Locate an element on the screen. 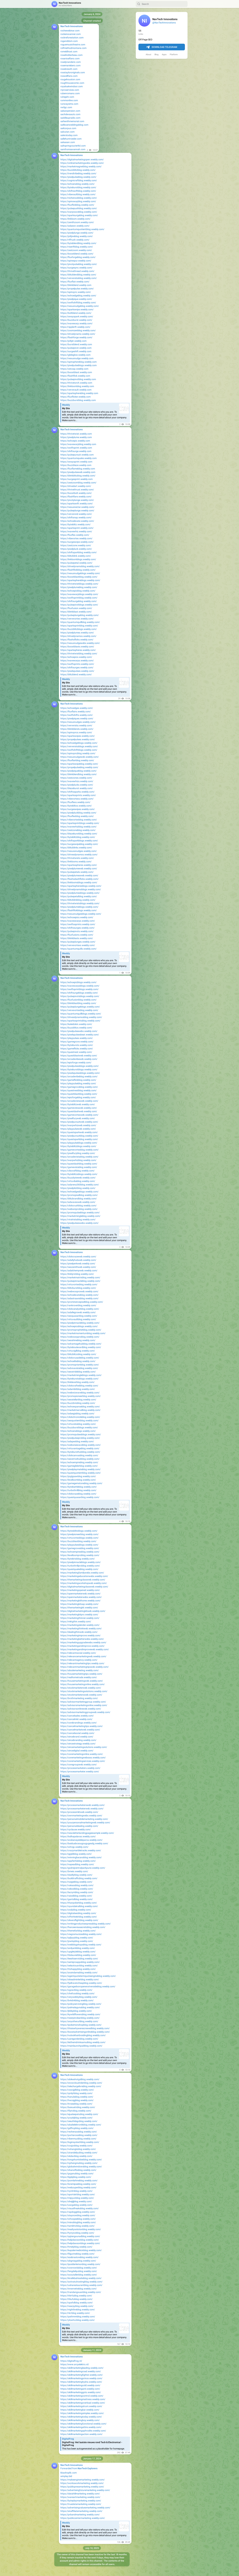  https://innernetteblog.weebly.com/ is located at coordinates (78, 2288).